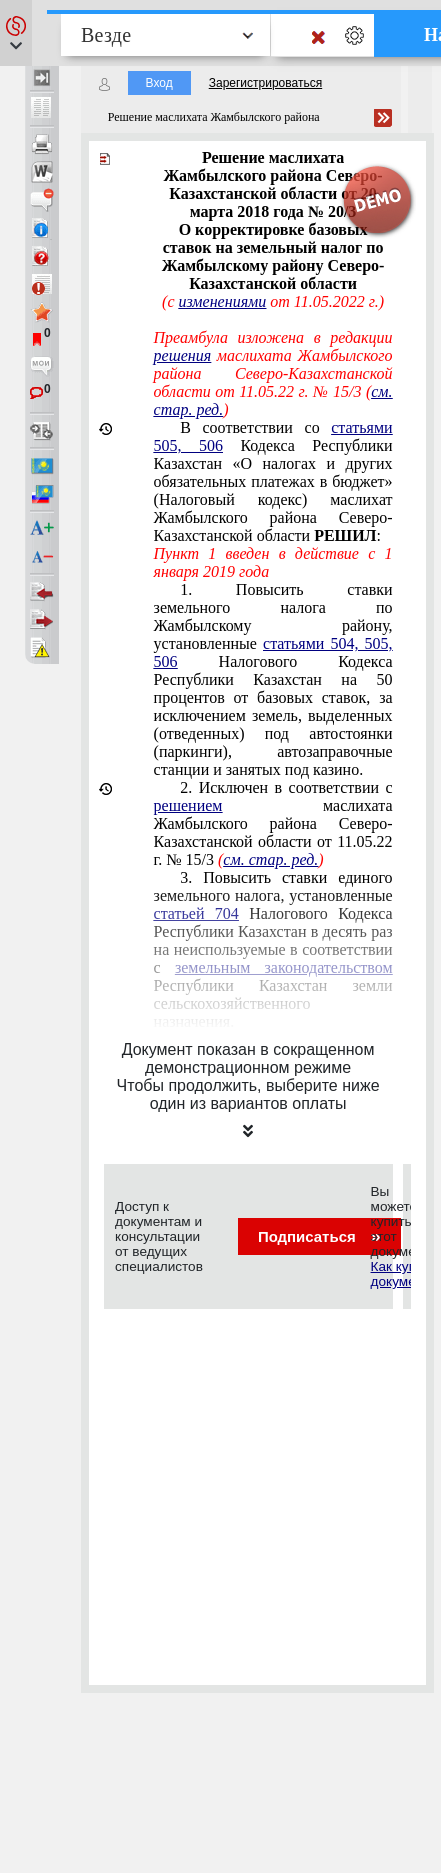 The height and width of the screenshot is (1873, 441). What do you see at coordinates (188, 805) in the screenshot?
I see `решением` at bounding box center [188, 805].